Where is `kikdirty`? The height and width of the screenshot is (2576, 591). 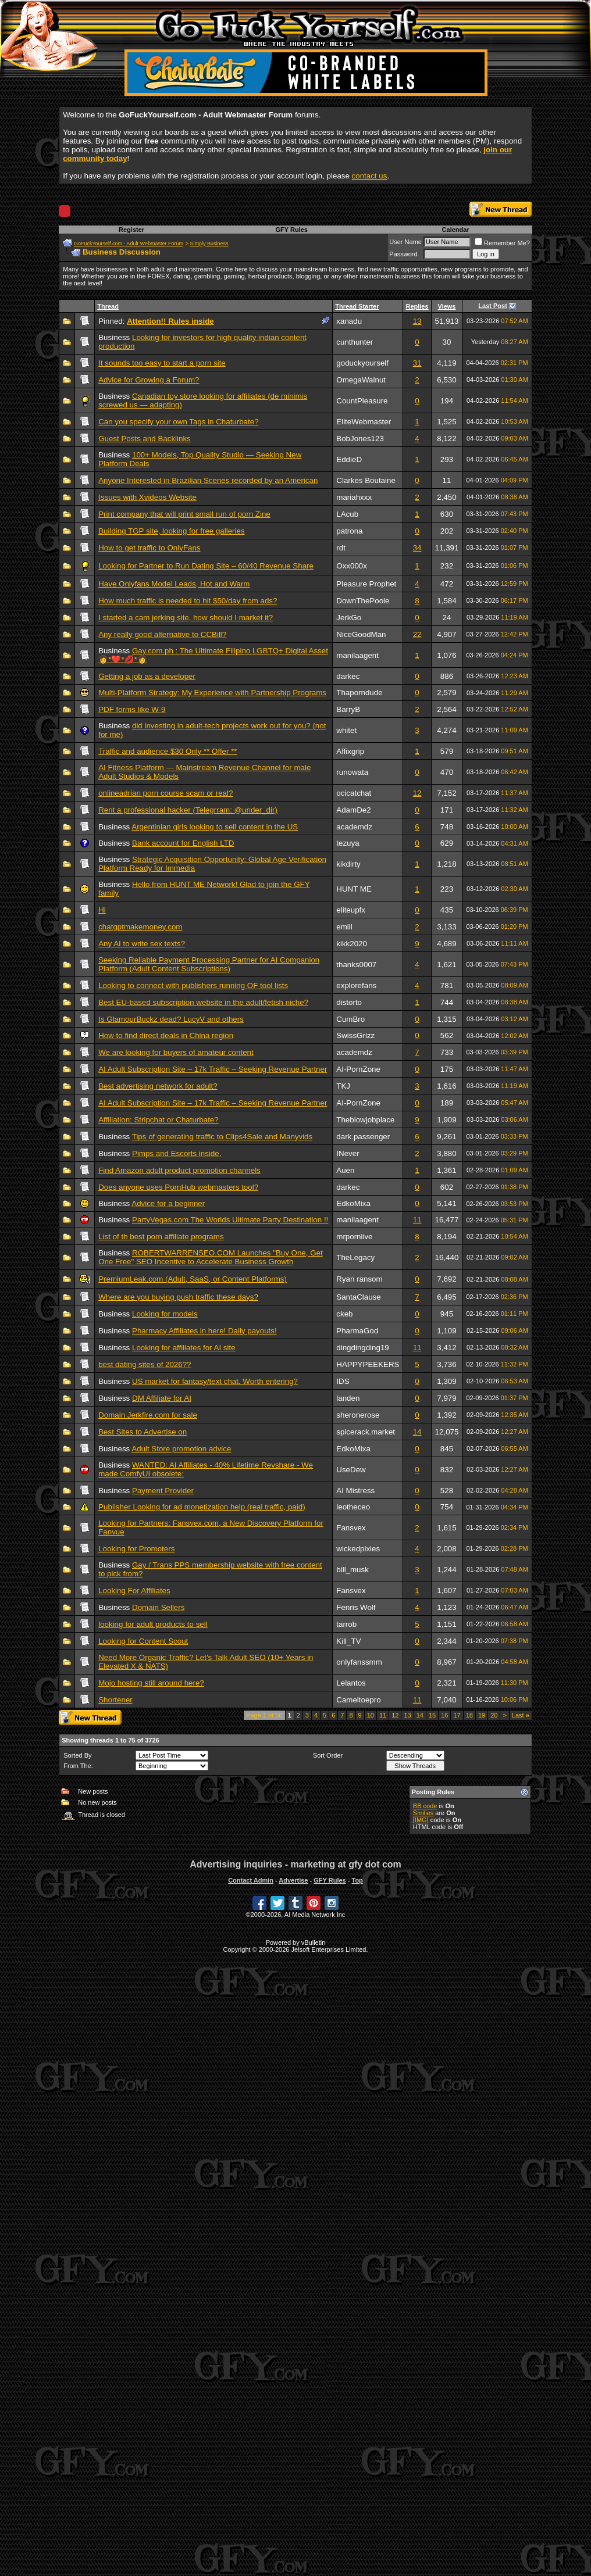
kikdirty is located at coordinates (348, 864).